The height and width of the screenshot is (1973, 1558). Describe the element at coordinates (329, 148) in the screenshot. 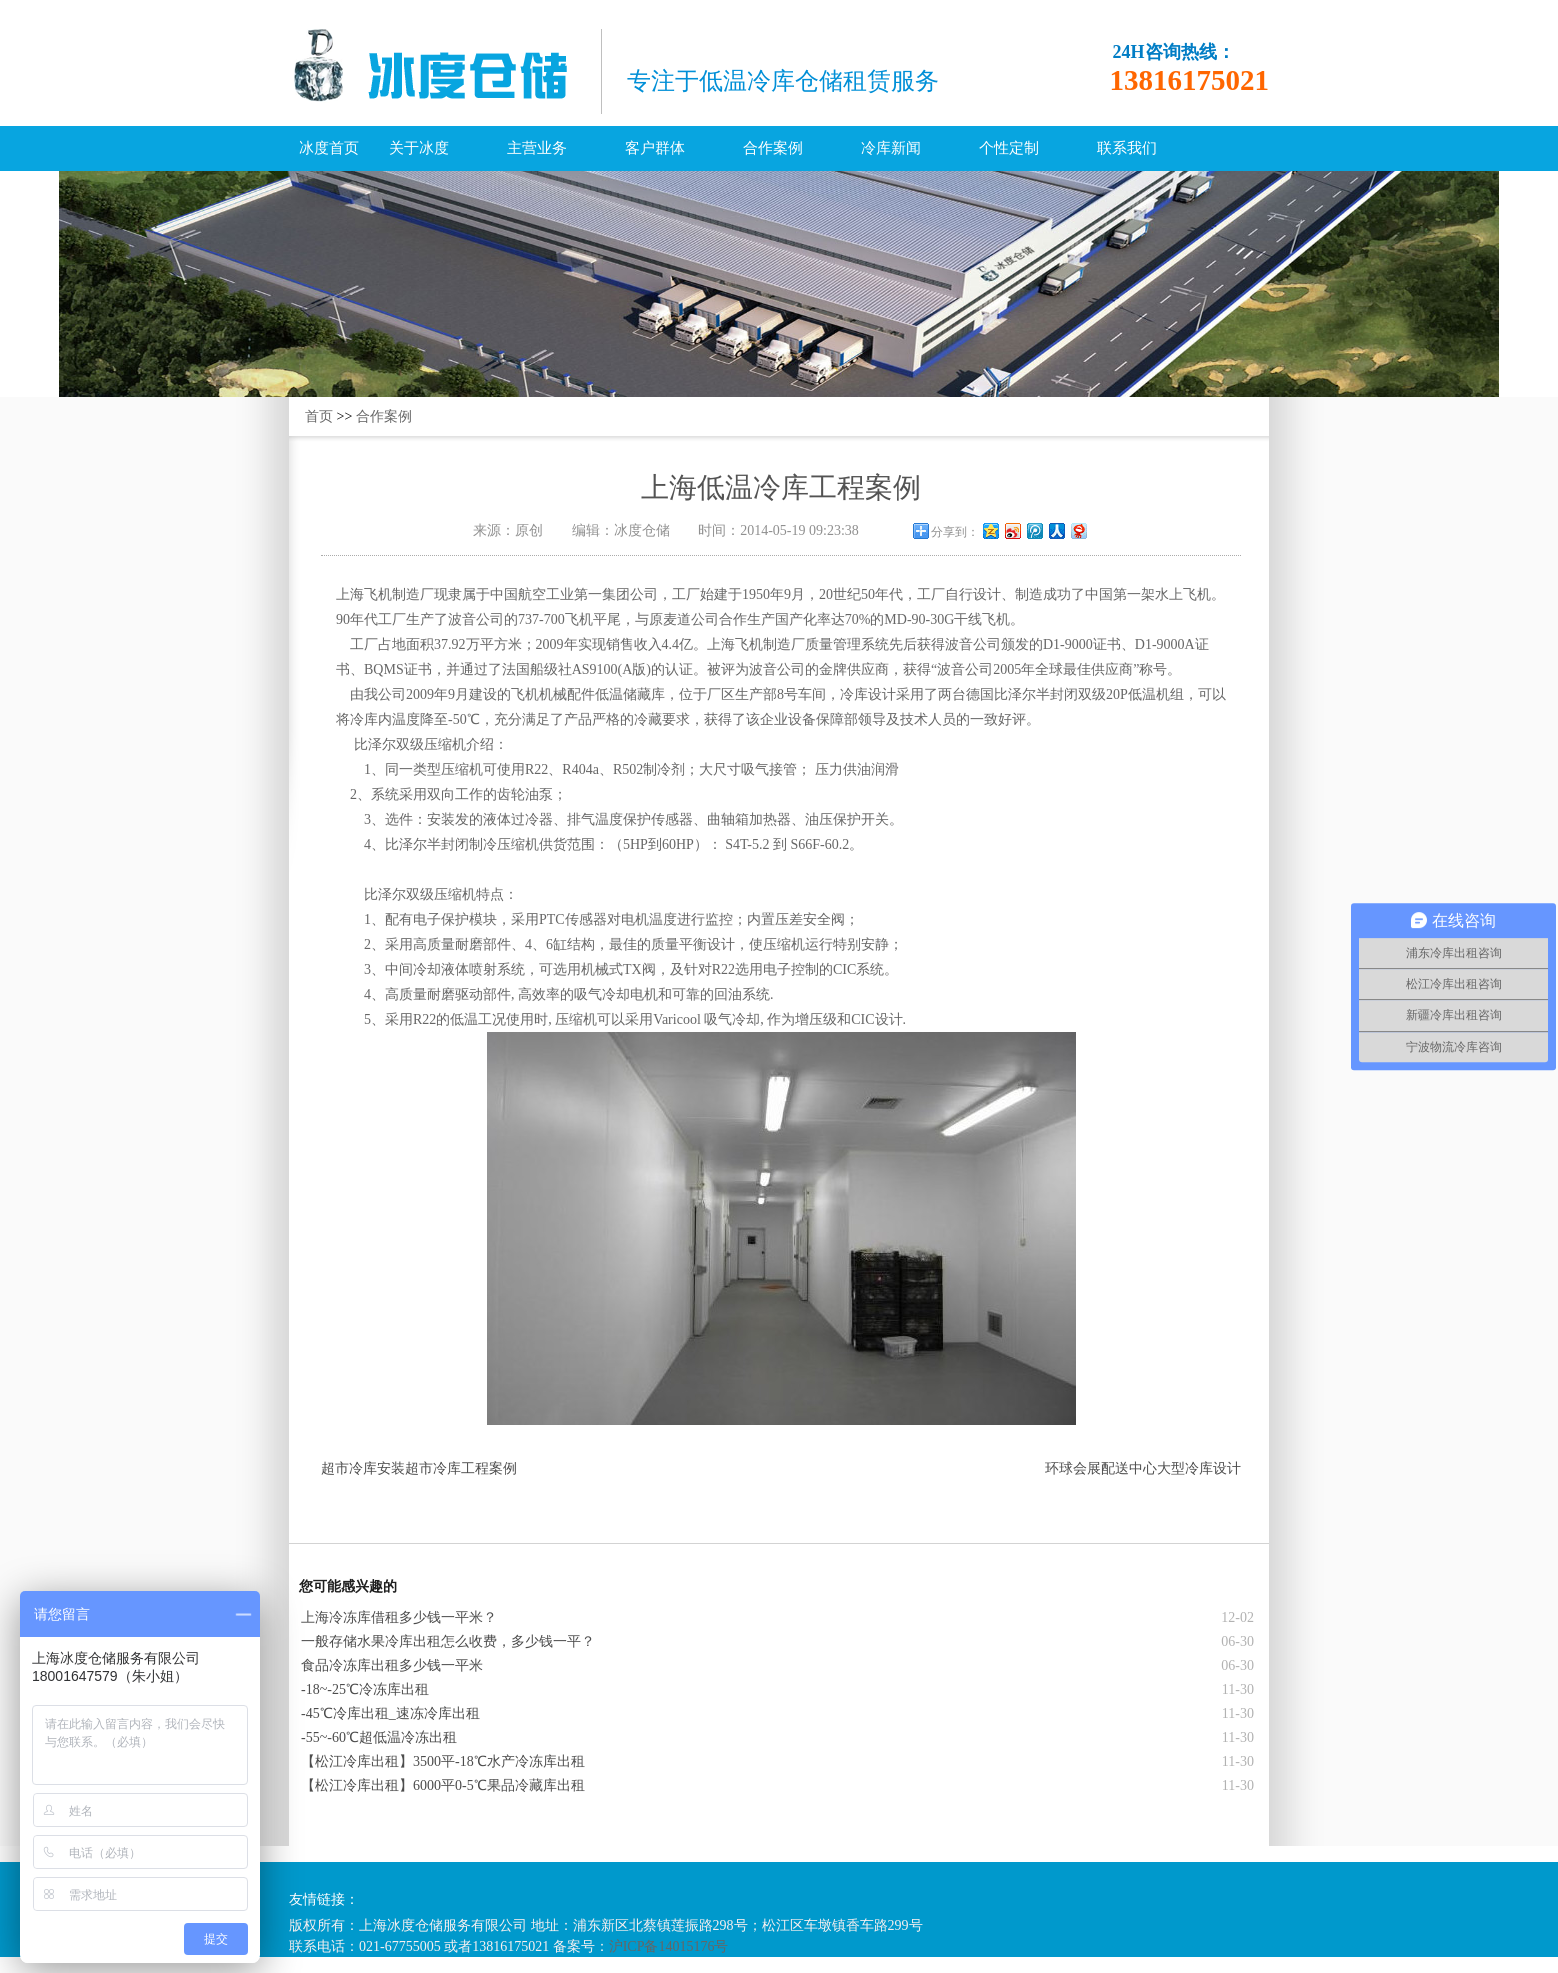

I see `冰度首页` at that location.